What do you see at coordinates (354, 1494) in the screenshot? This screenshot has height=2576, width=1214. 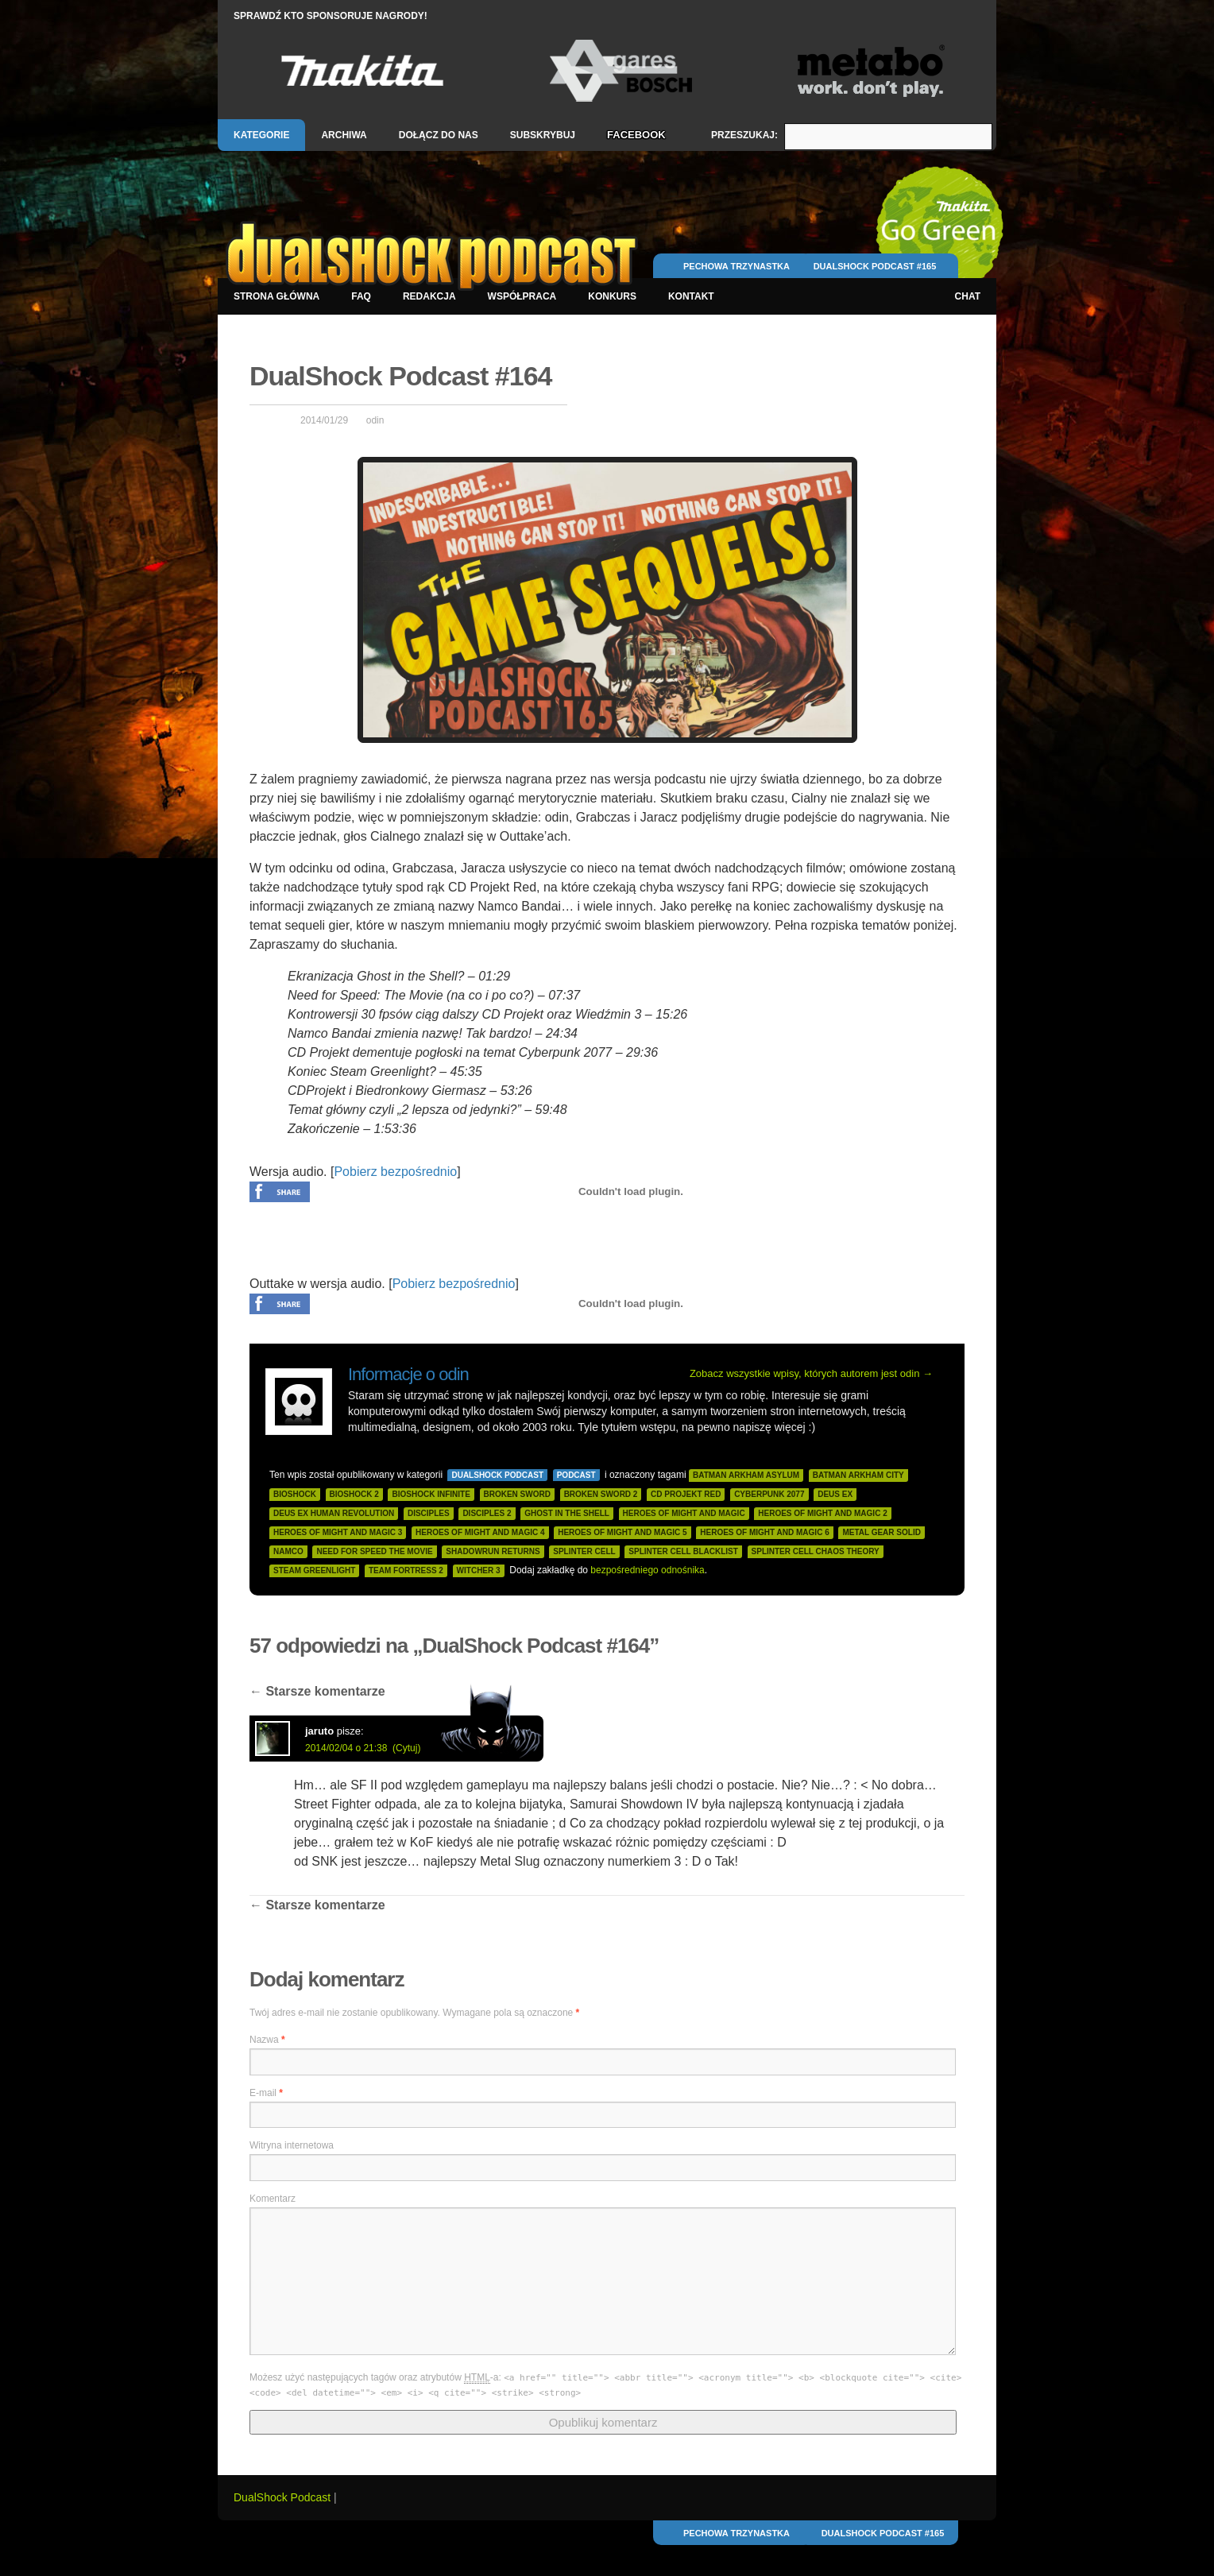 I see `bioshock 2` at bounding box center [354, 1494].